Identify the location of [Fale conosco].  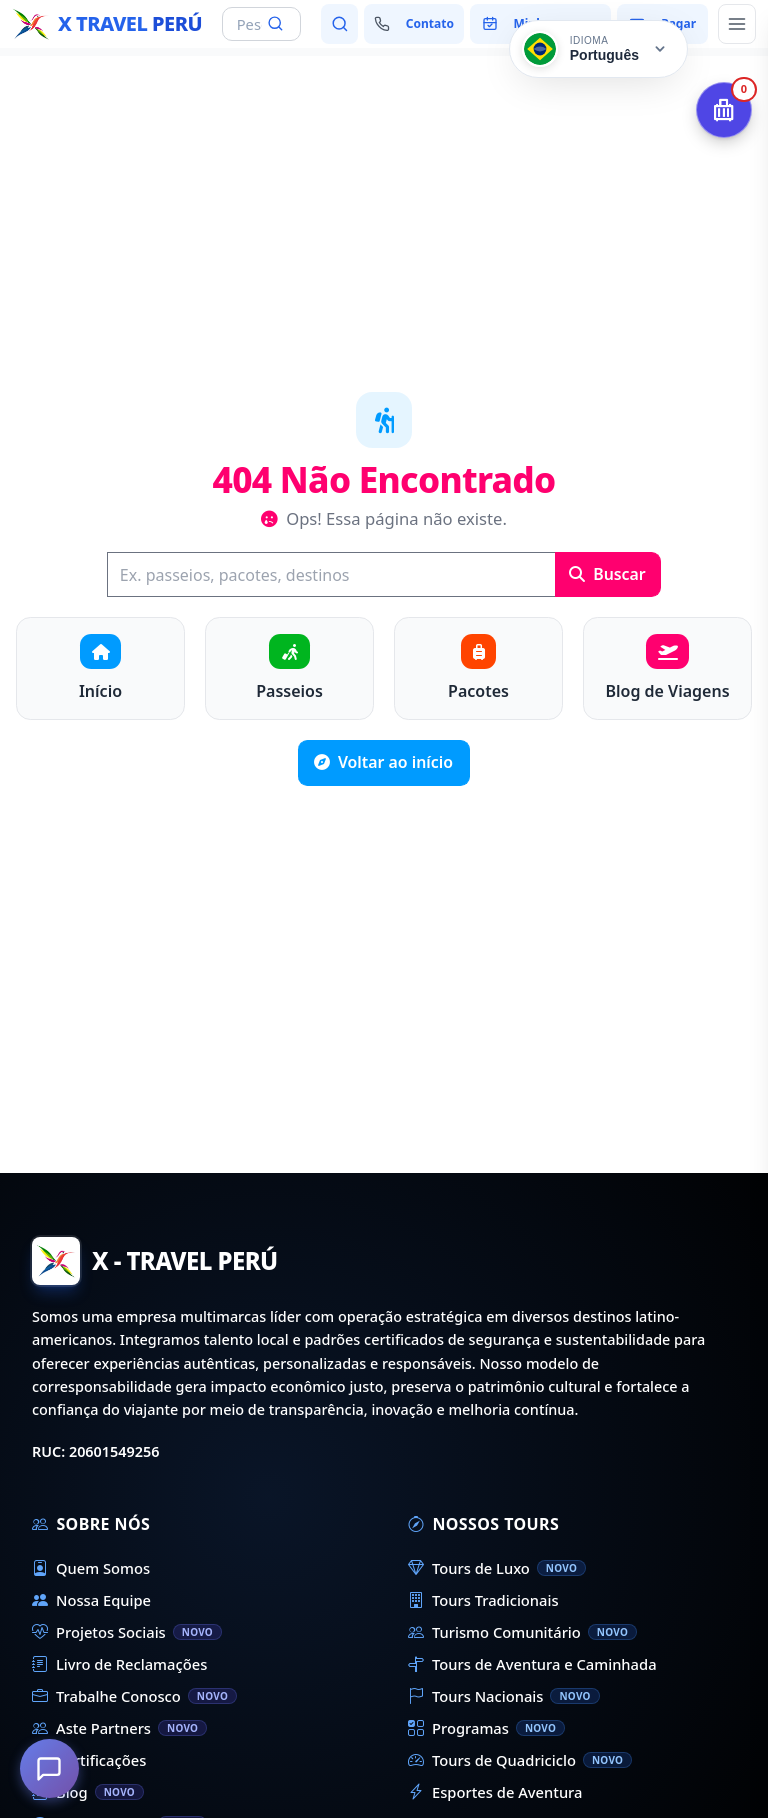
(413, 24).